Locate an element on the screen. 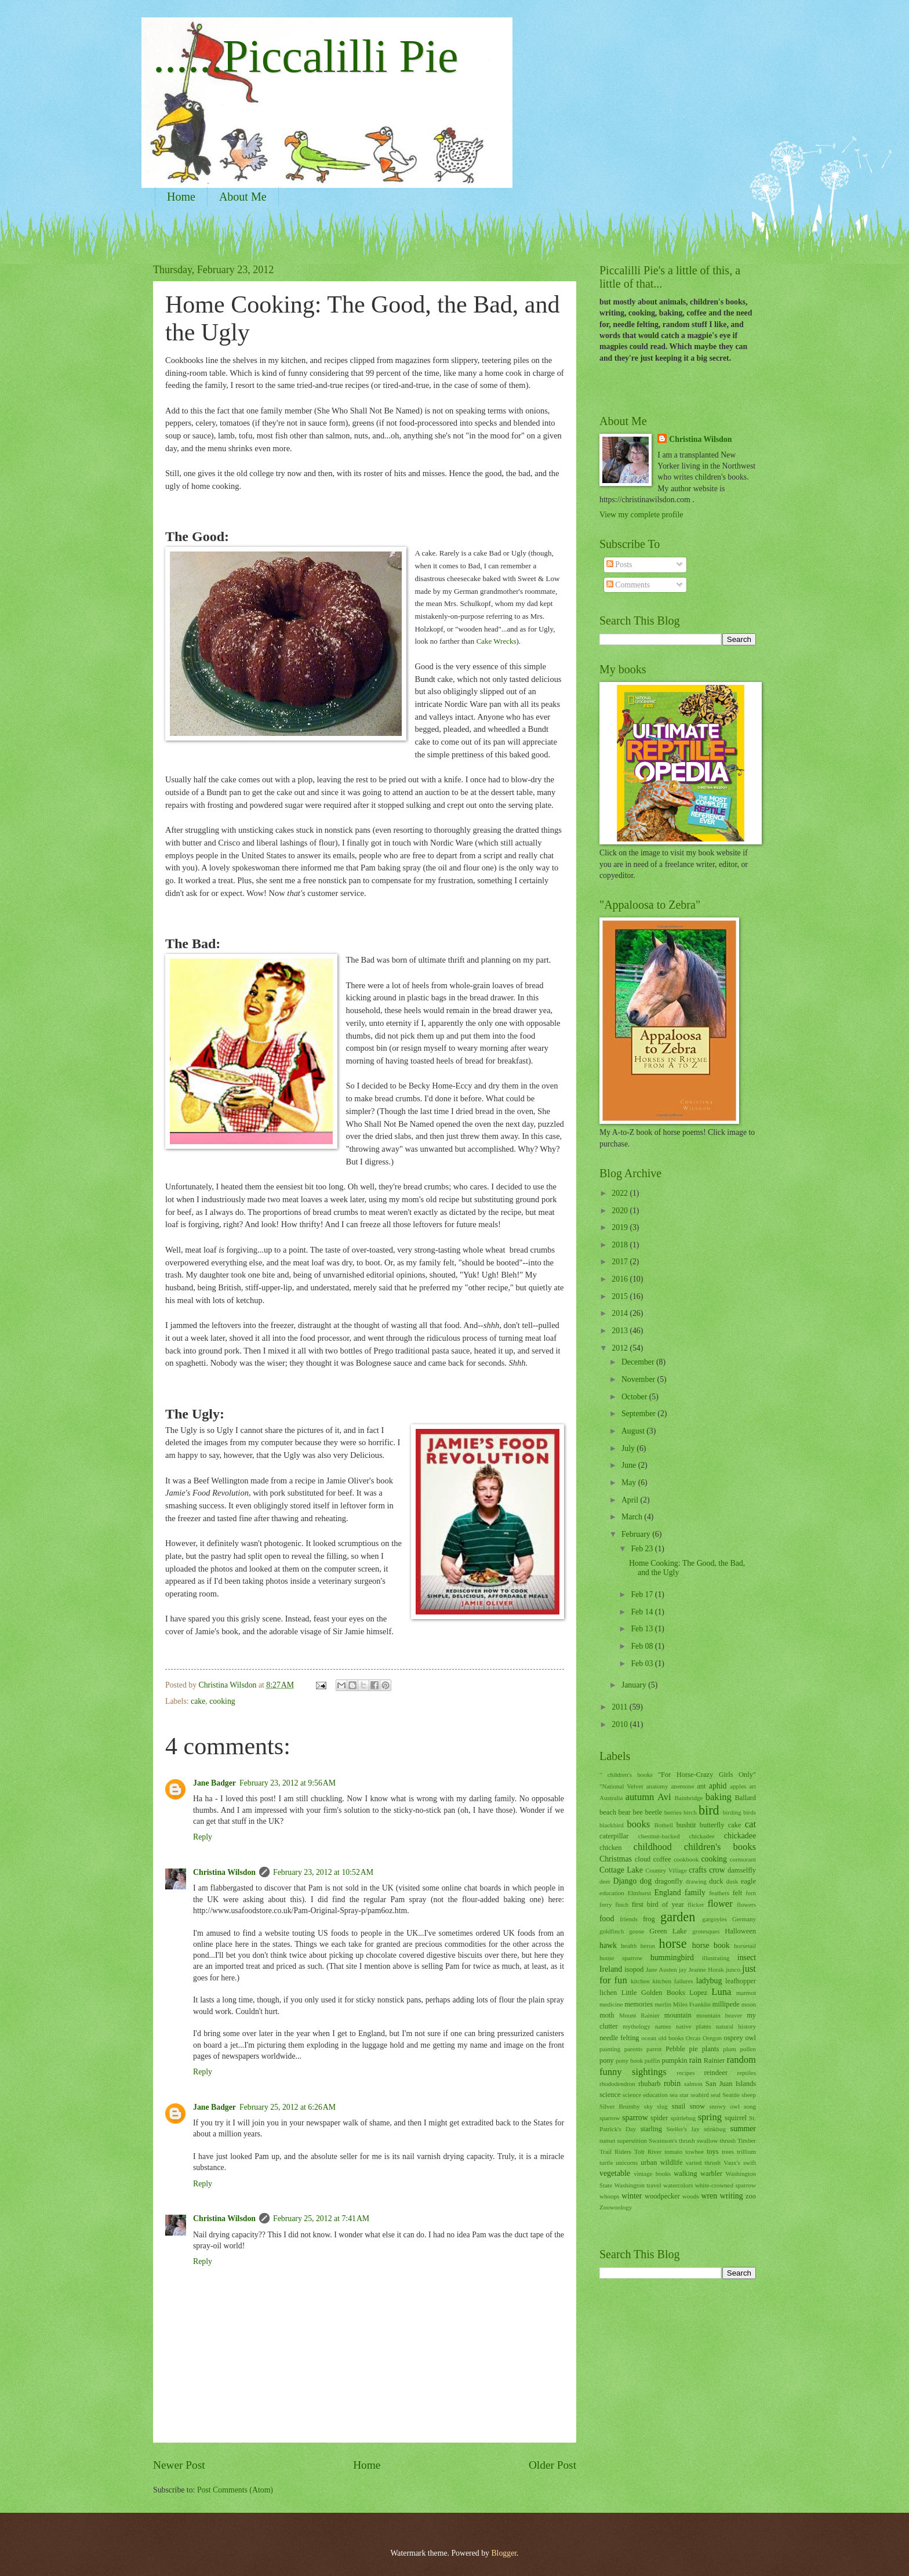 The image size is (909, 2576). eagle is located at coordinates (748, 1881).